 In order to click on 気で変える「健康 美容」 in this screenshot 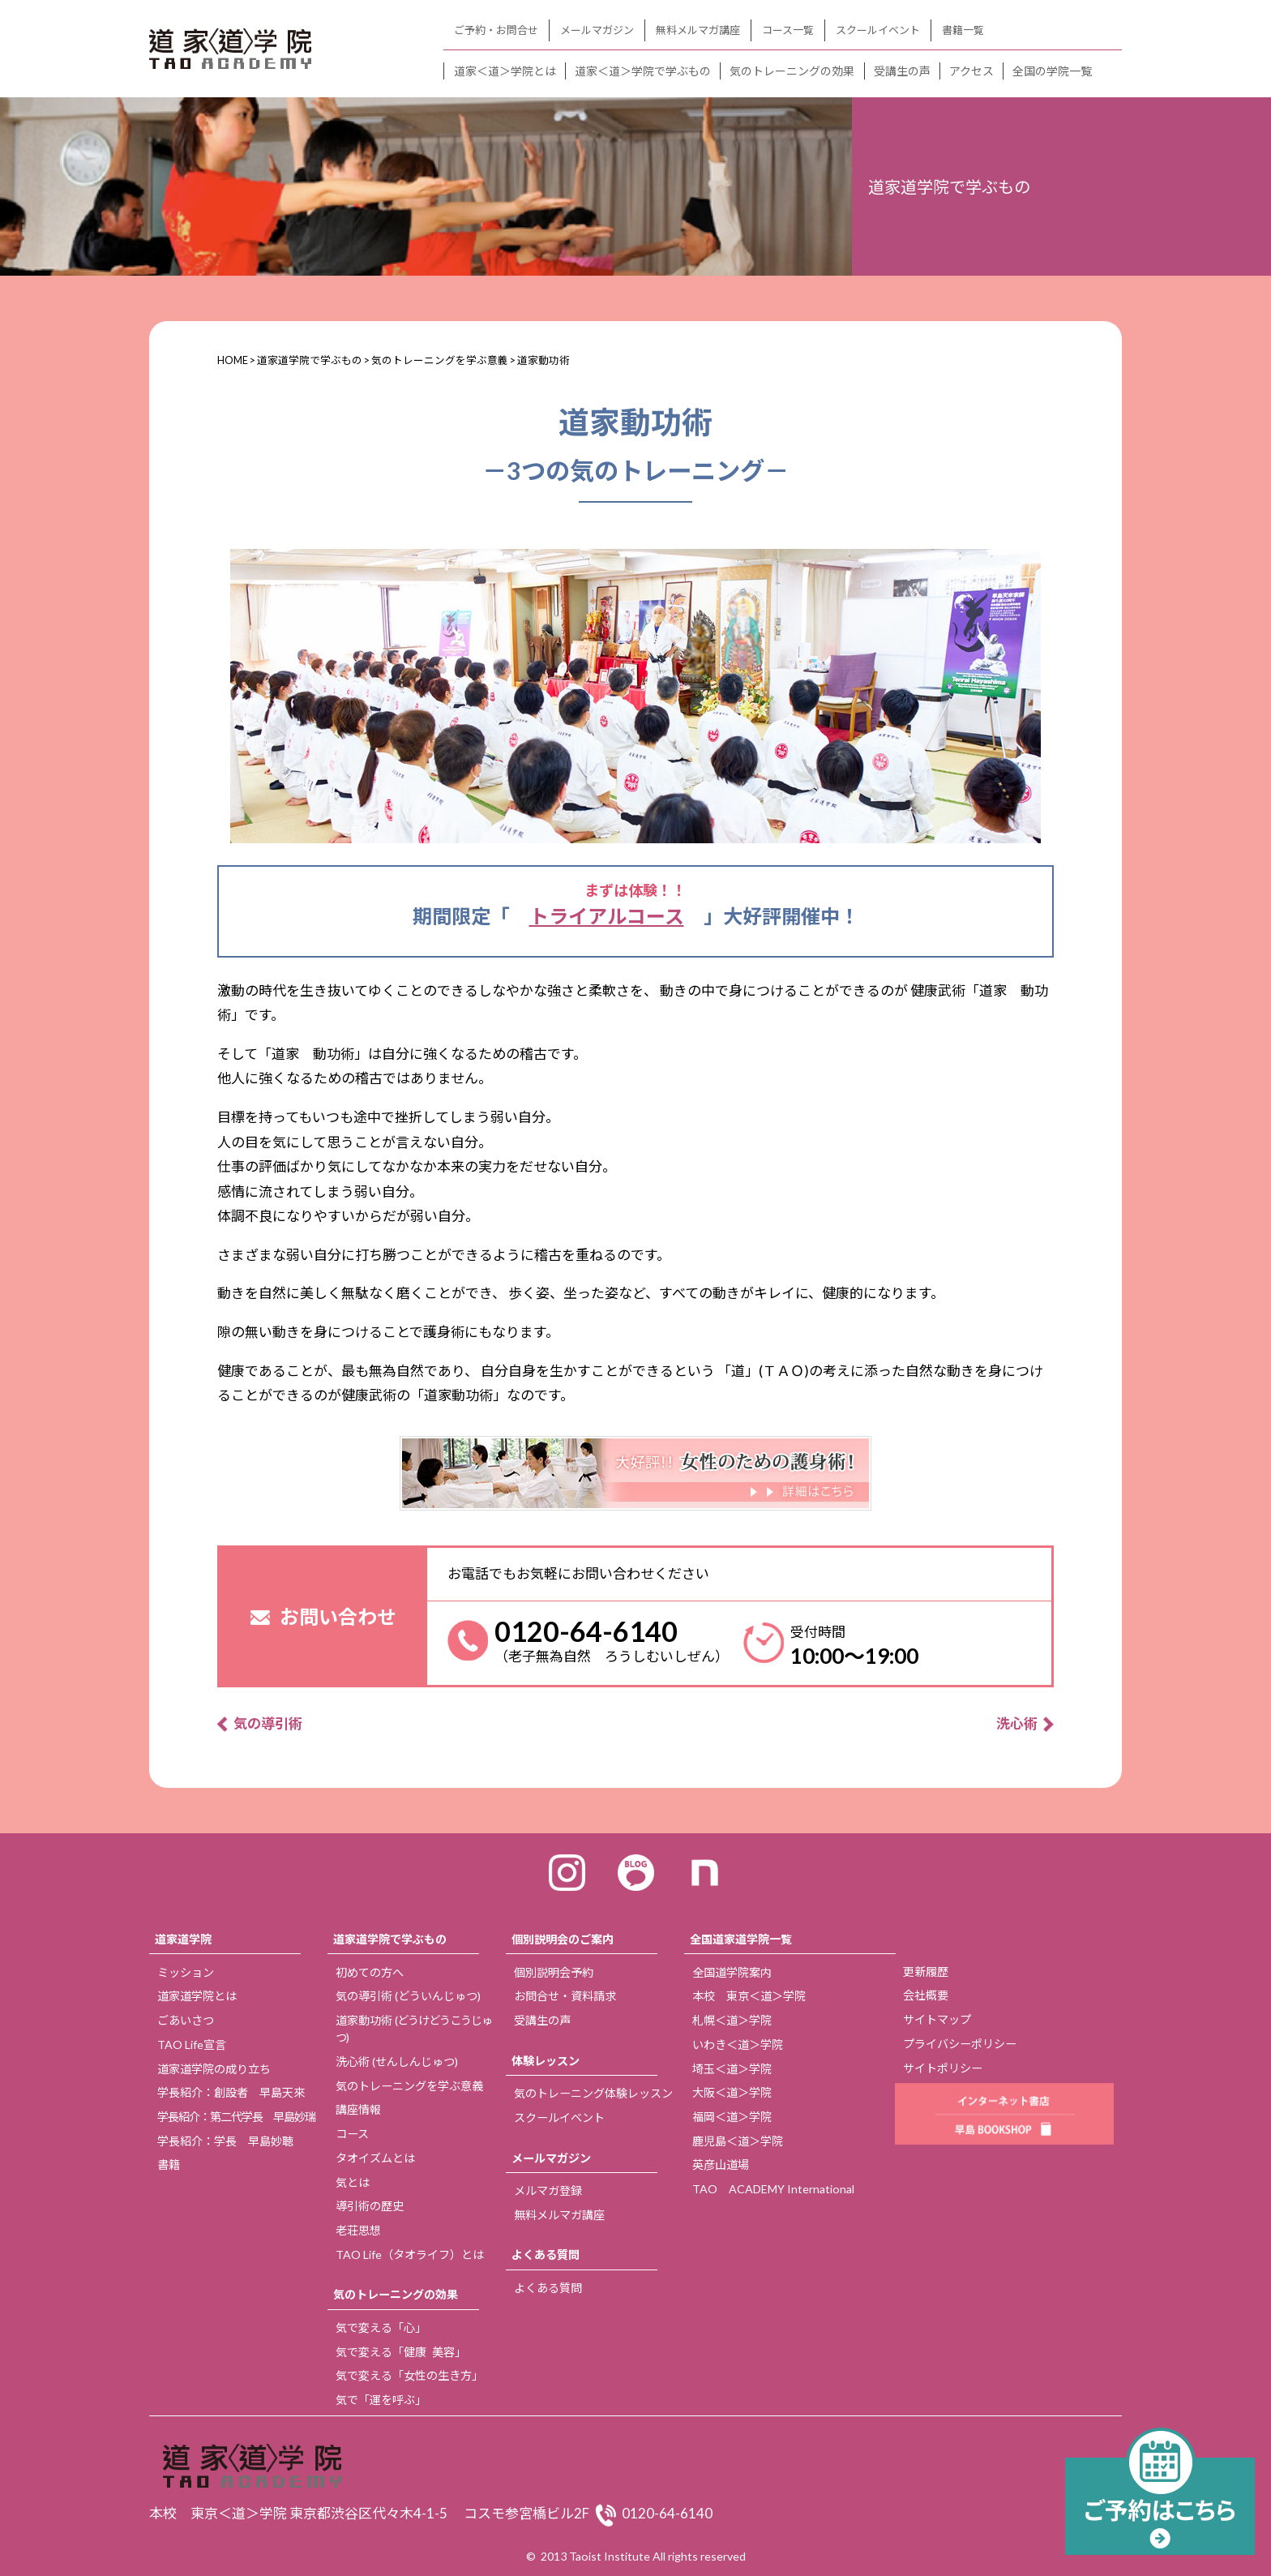, I will do `click(401, 2352)`.